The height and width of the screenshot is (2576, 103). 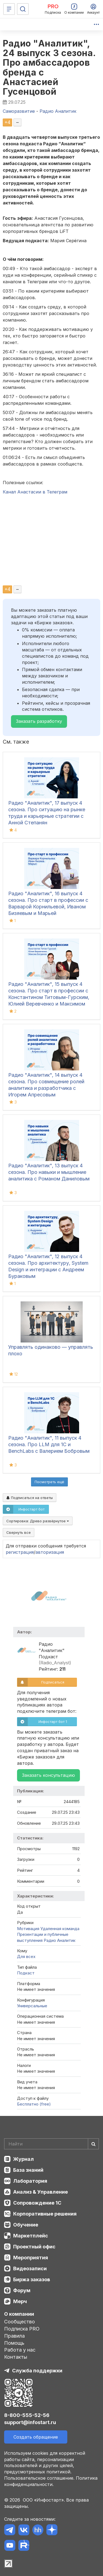 What do you see at coordinates (37, 2203) in the screenshot?
I see `Сопровождение 1С` at bounding box center [37, 2203].